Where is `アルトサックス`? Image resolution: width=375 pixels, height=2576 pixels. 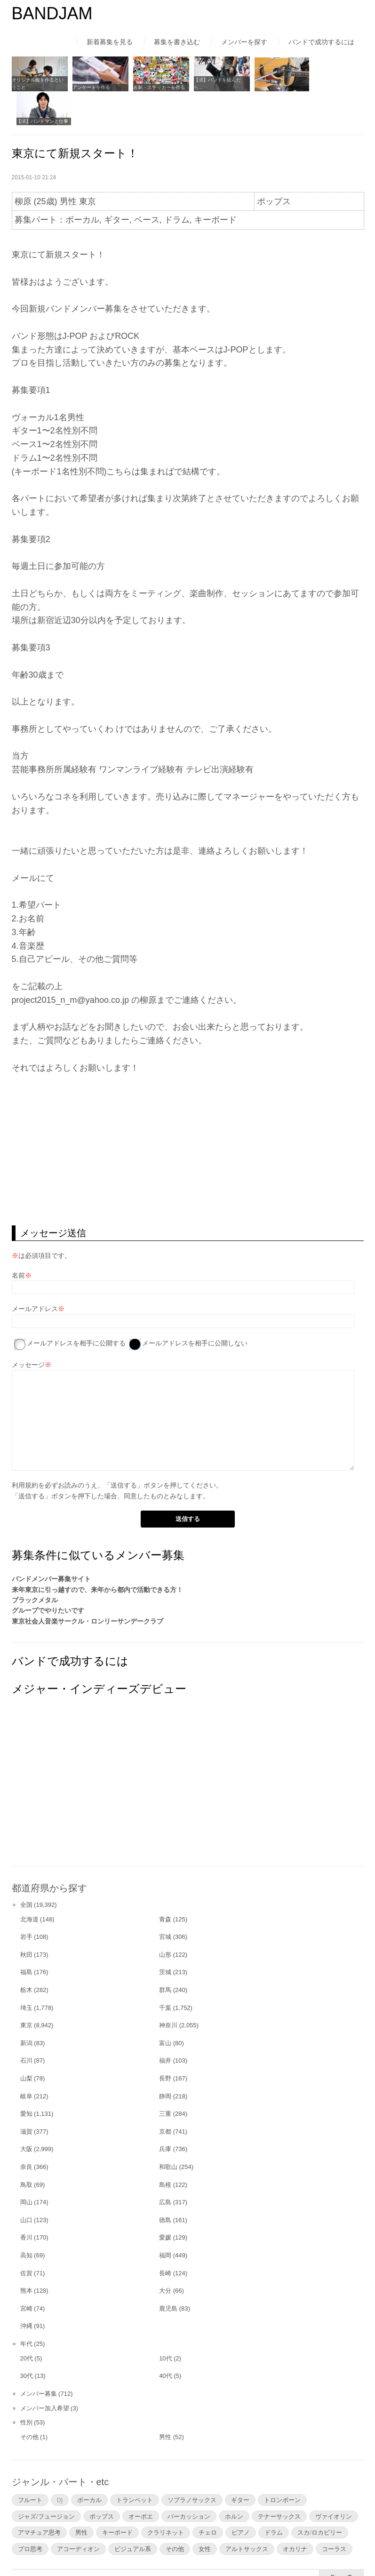
アルトサックス is located at coordinates (246, 2514).